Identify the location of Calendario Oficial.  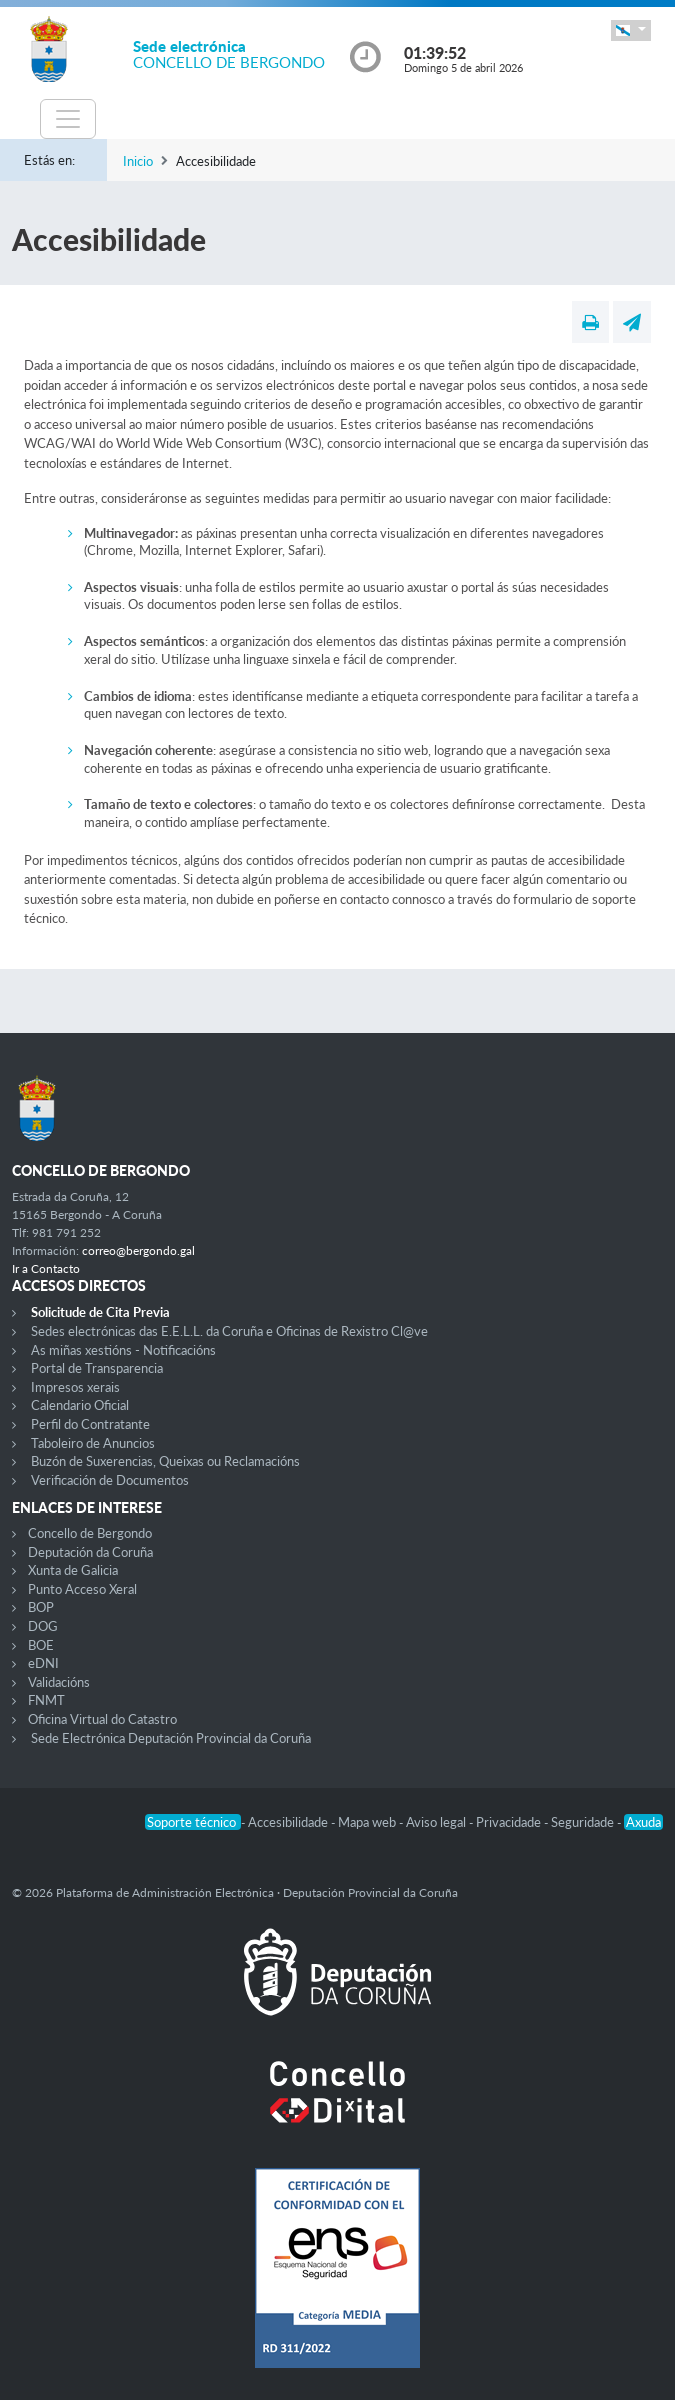
(80, 1405).